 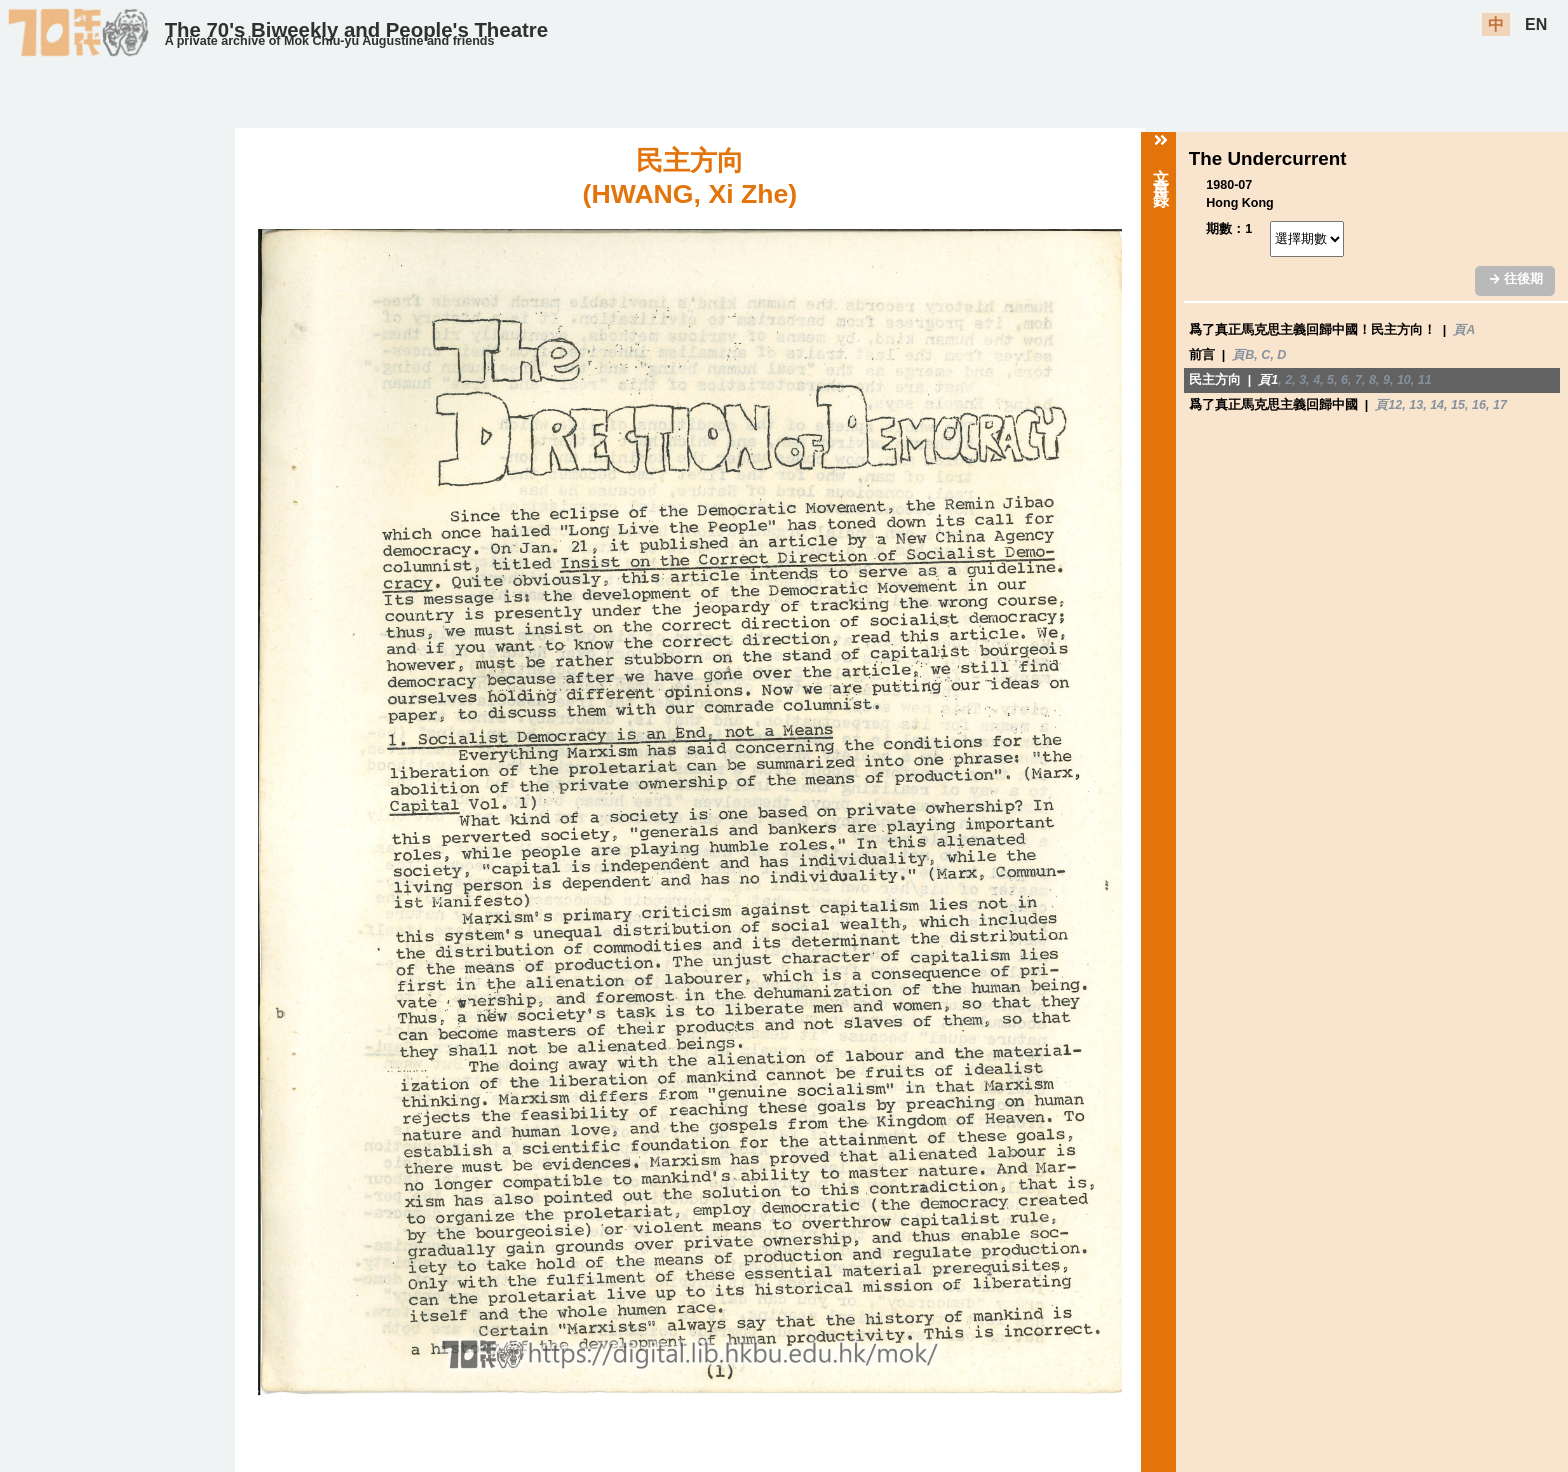 I want to click on 頁1, so click(x=1268, y=380).